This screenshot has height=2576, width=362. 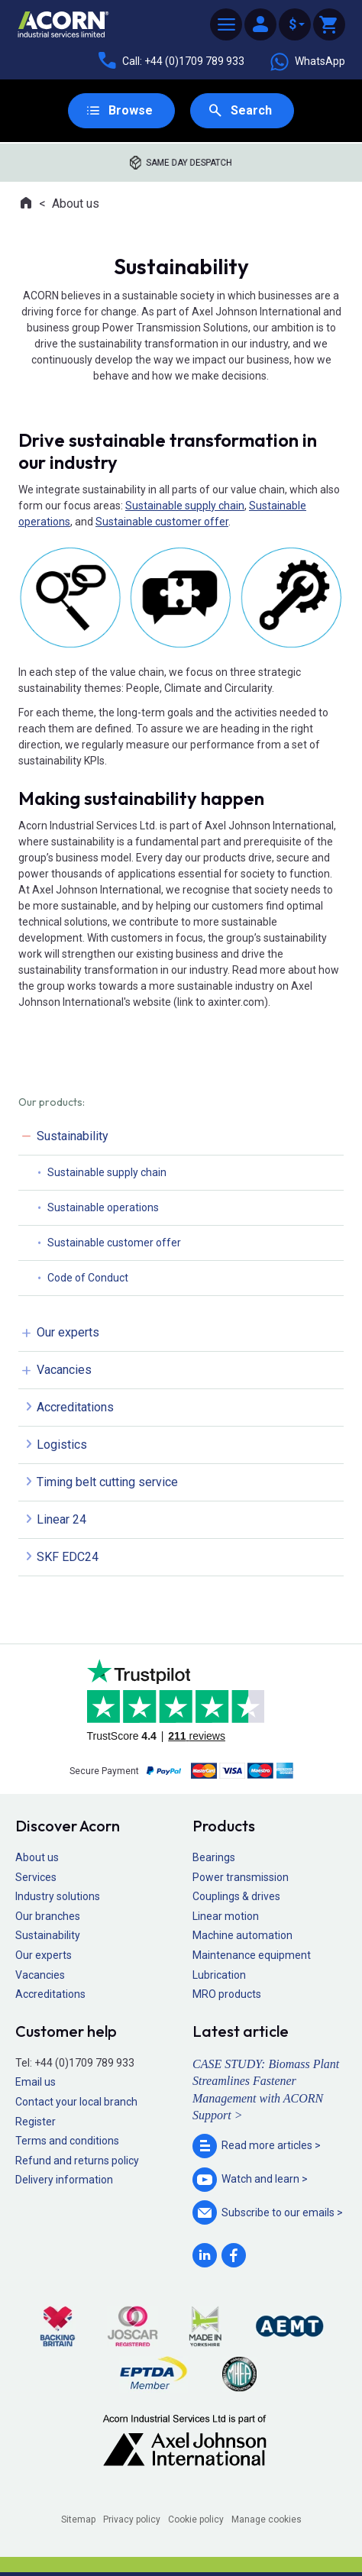 What do you see at coordinates (226, 1994) in the screenshot?
I see `MRO products` at bounding box center [226, 1994].